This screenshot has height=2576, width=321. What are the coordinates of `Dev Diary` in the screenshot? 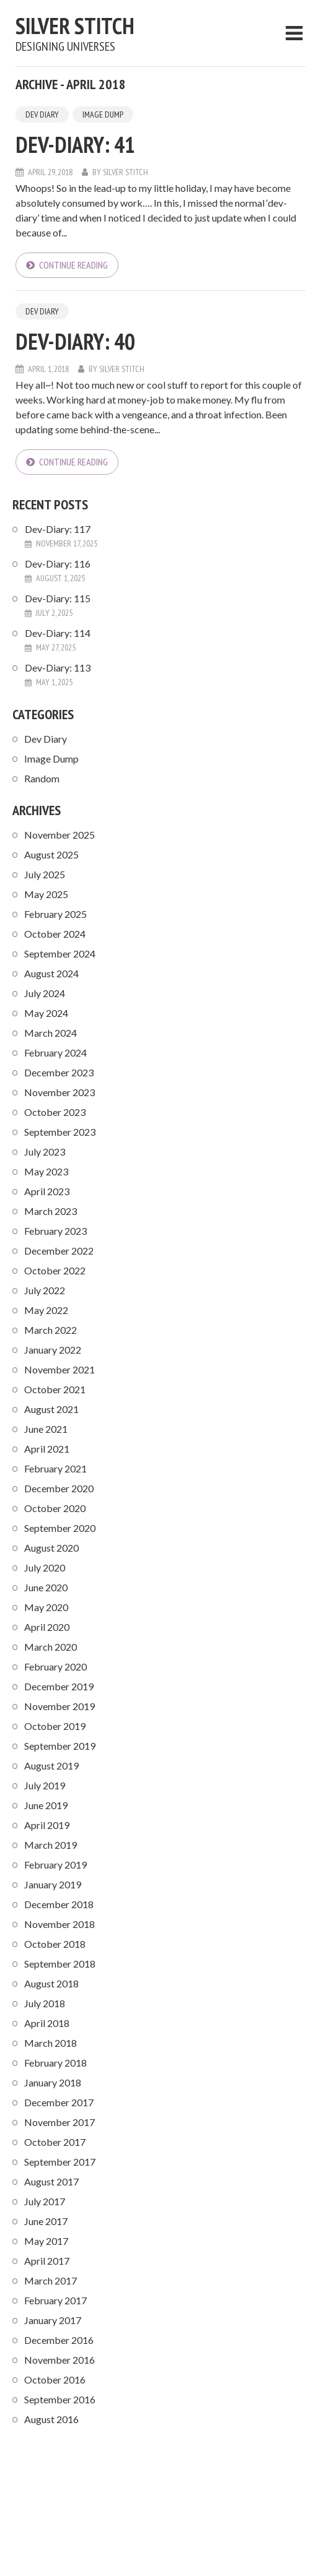 It's located at (42, 114).